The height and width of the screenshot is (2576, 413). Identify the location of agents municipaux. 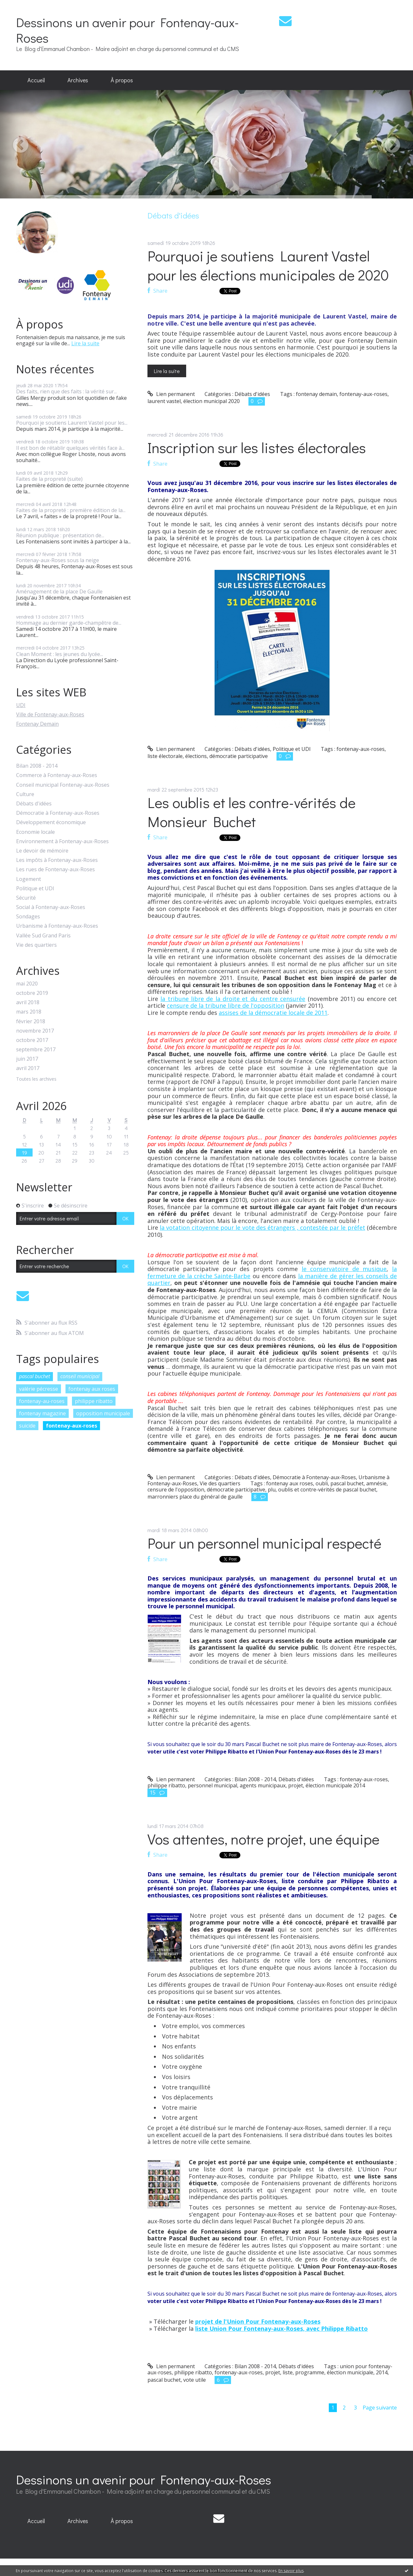
(263, 1785).